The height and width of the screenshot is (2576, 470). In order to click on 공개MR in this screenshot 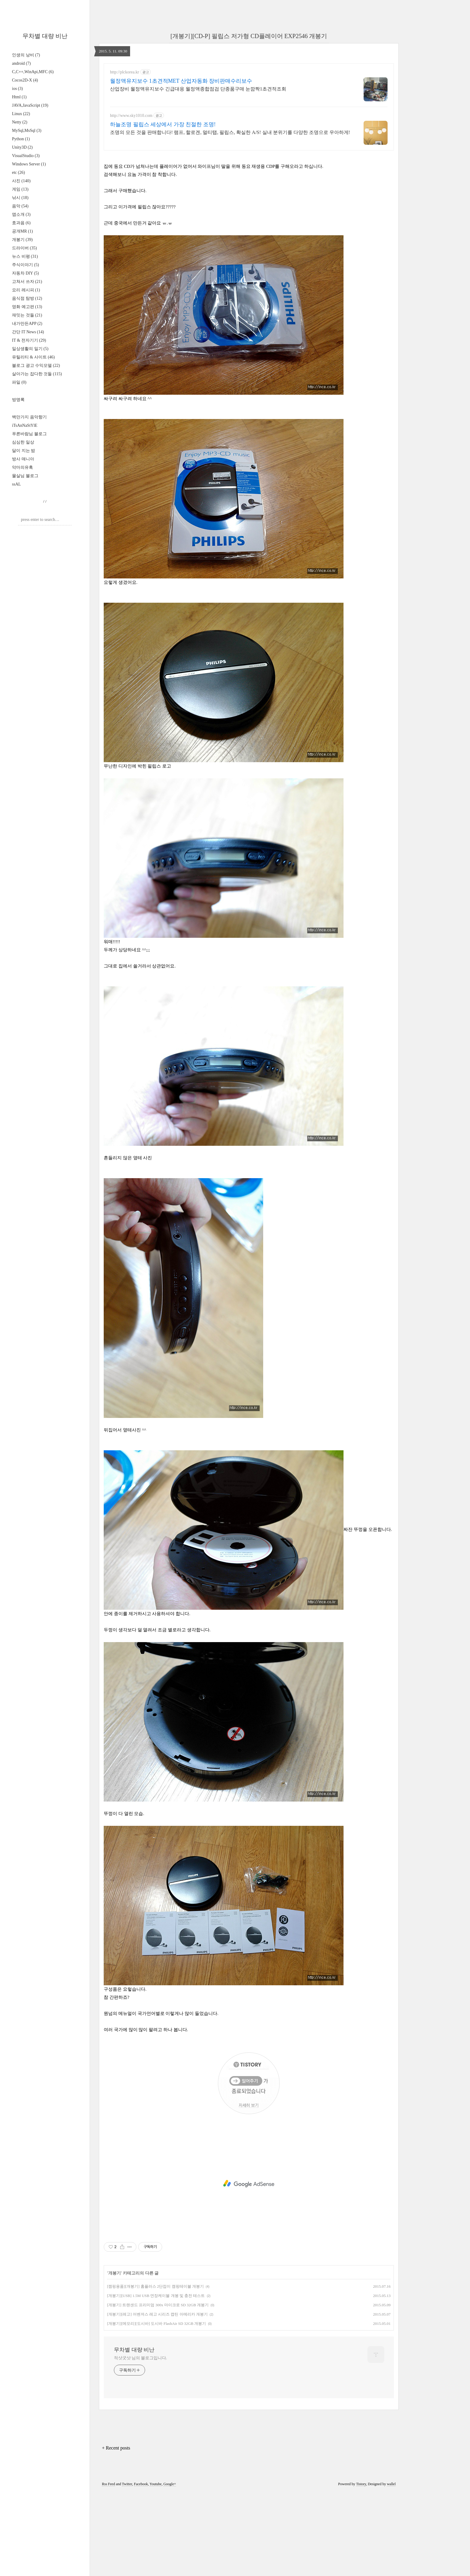, I will do `click(22, 231)`.